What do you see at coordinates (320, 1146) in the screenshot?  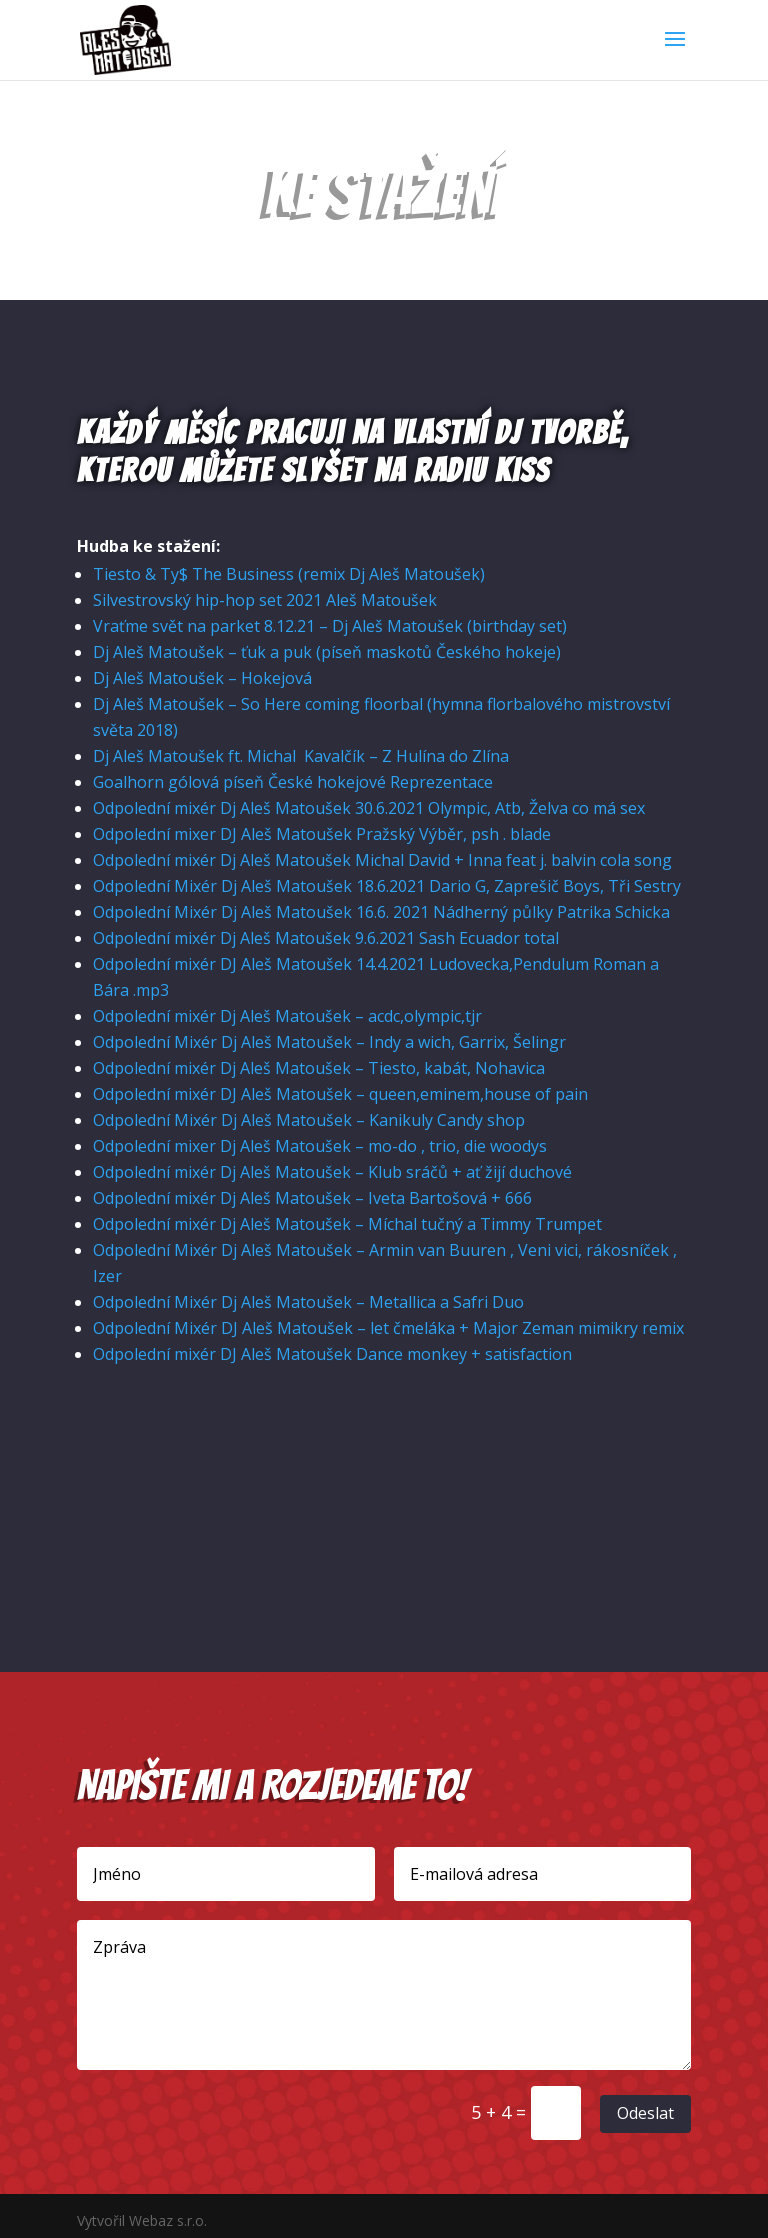 I see `Odpolední mixer Dj Aleš Matoušek – mo-do , trio, die woodys` at bounding box center [320, 1146].